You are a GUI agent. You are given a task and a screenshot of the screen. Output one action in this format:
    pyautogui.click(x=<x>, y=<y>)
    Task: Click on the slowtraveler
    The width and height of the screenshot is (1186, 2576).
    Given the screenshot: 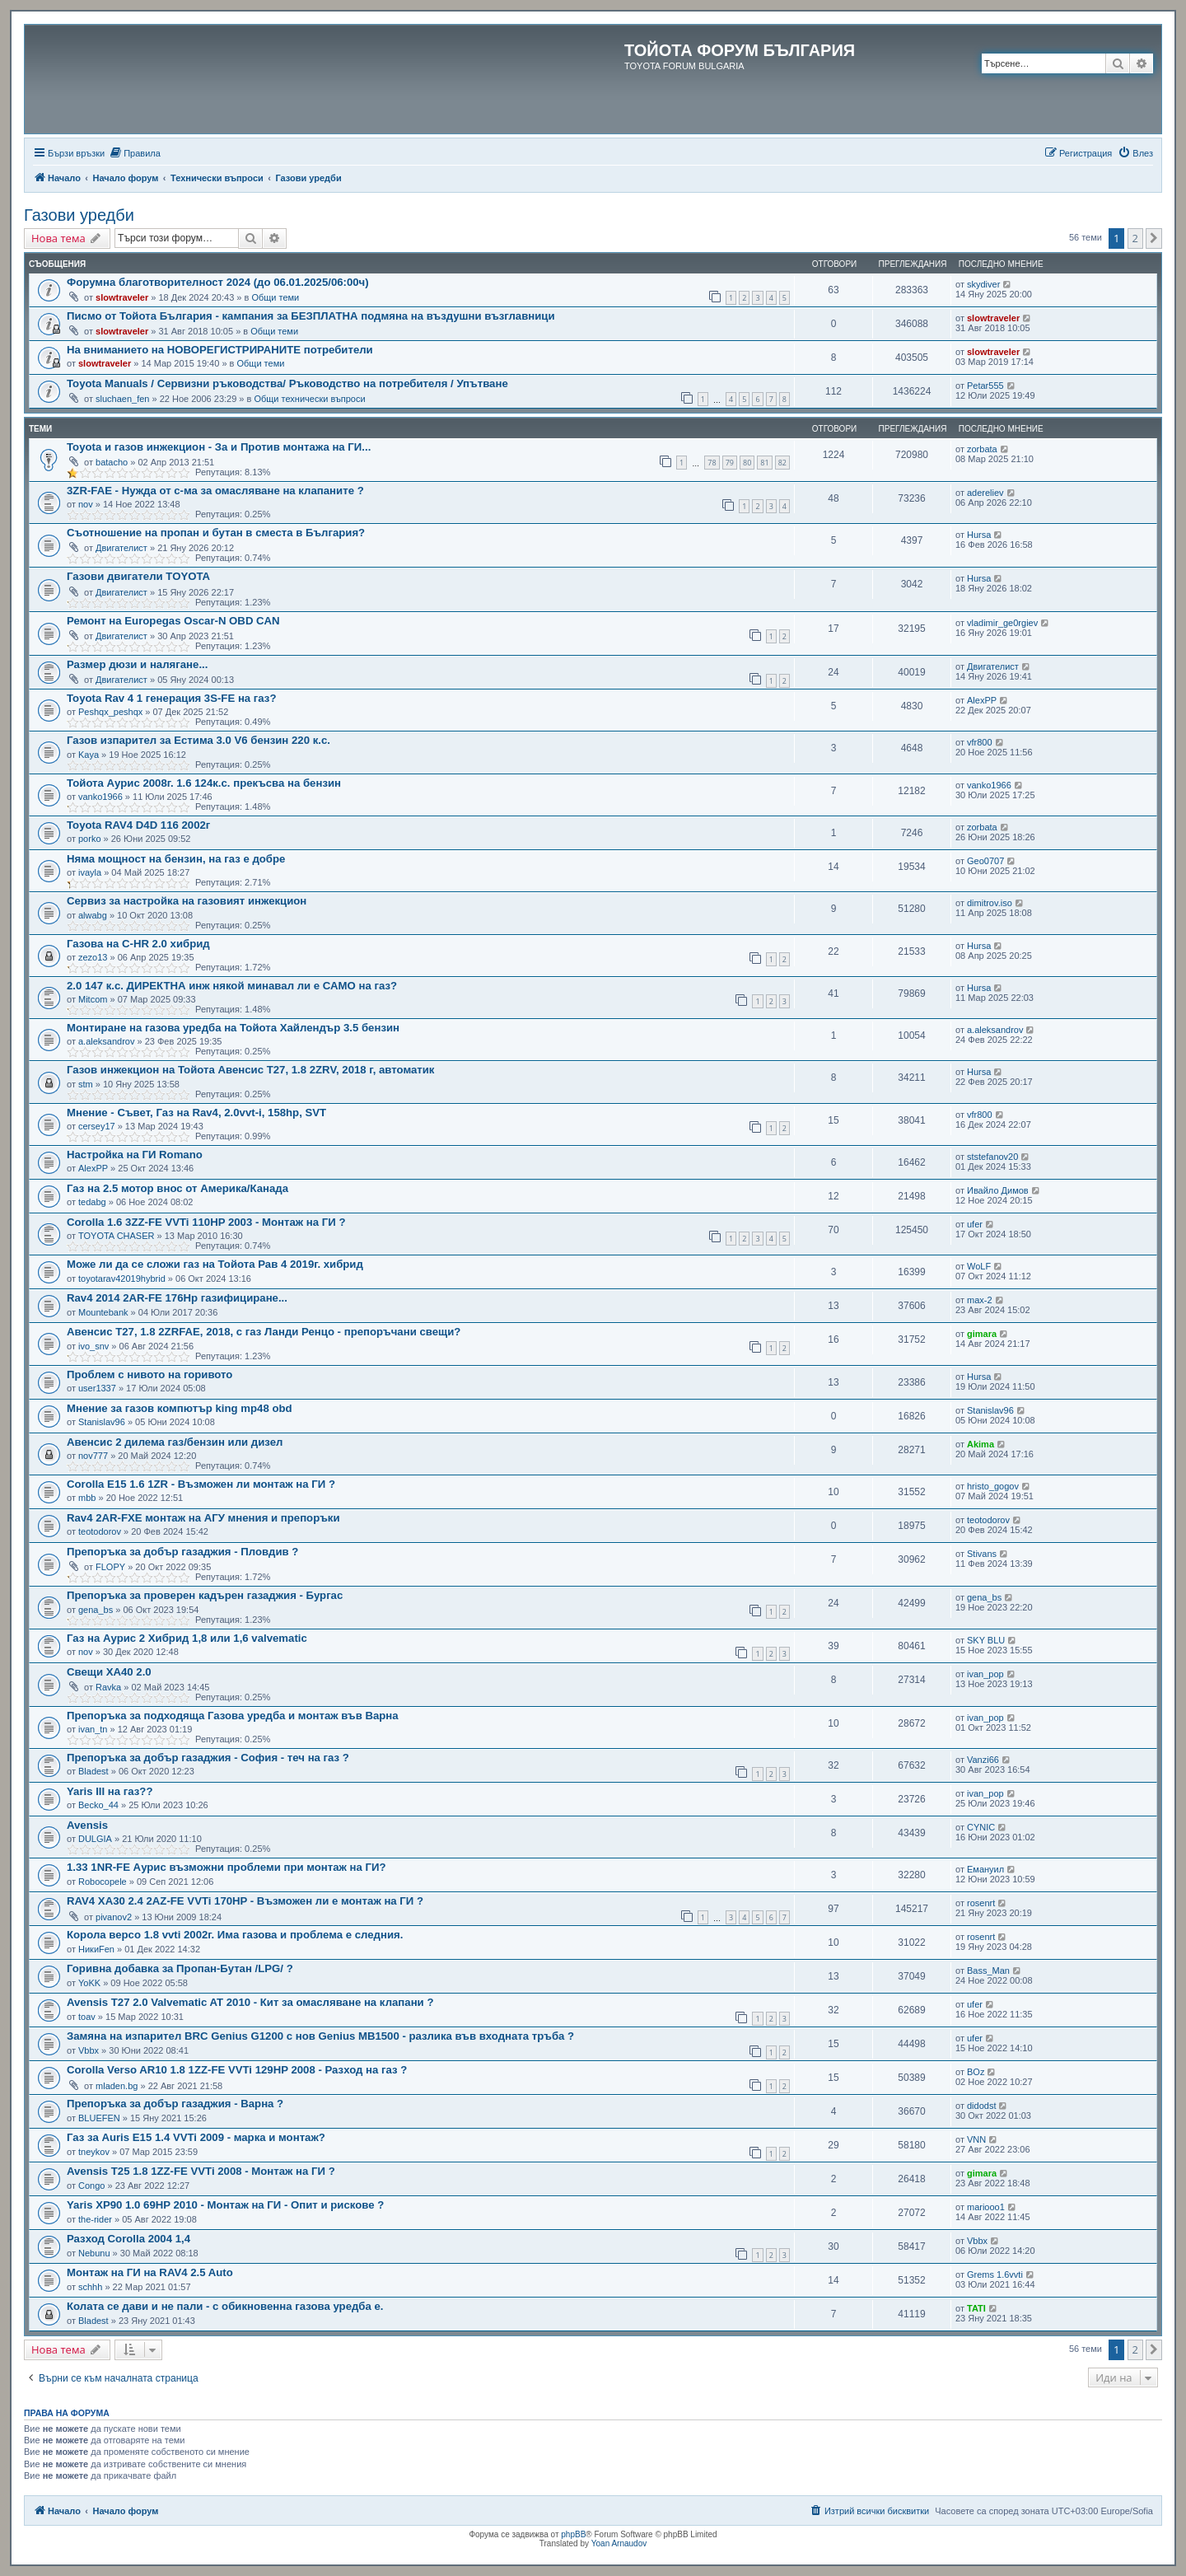 What is the action you would take?
    pyautogui.click(x=122, y=297)
    